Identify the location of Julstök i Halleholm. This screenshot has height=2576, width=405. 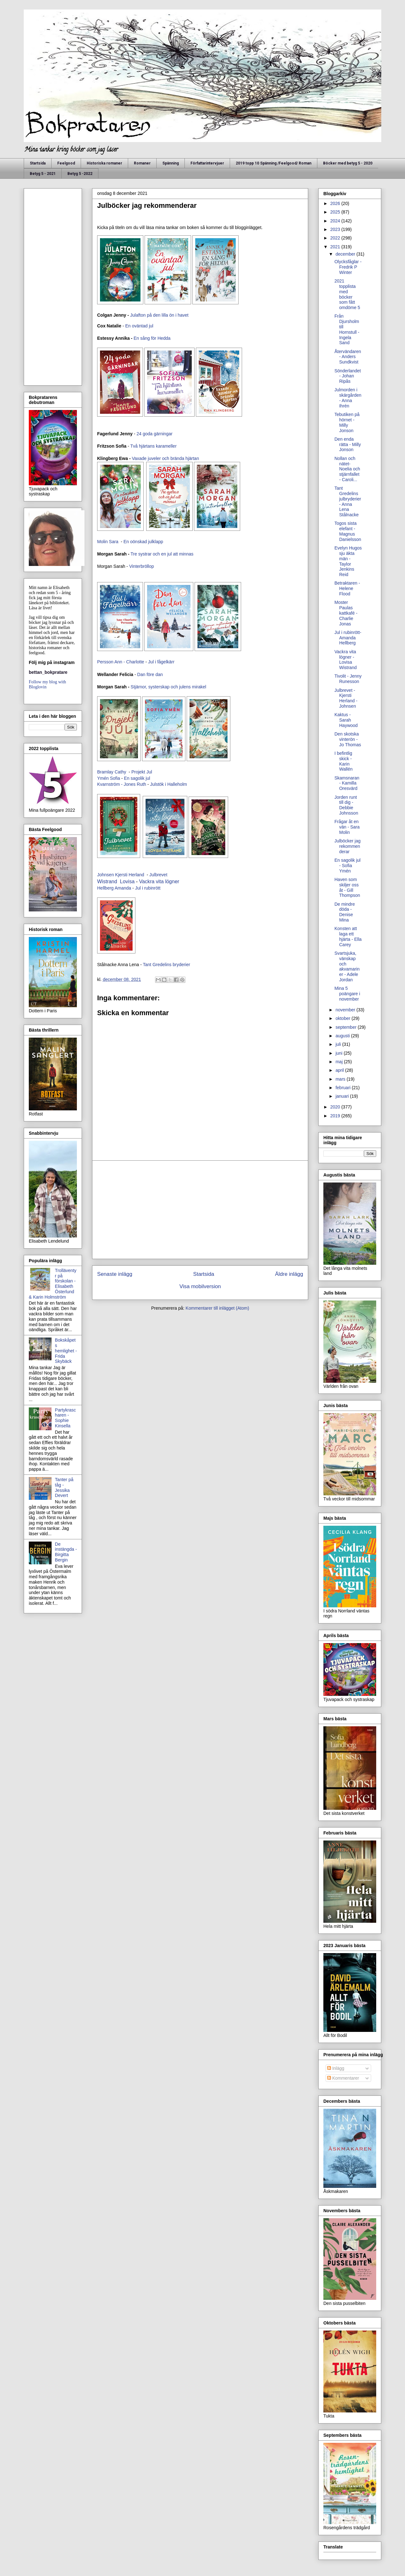
(169, 784).